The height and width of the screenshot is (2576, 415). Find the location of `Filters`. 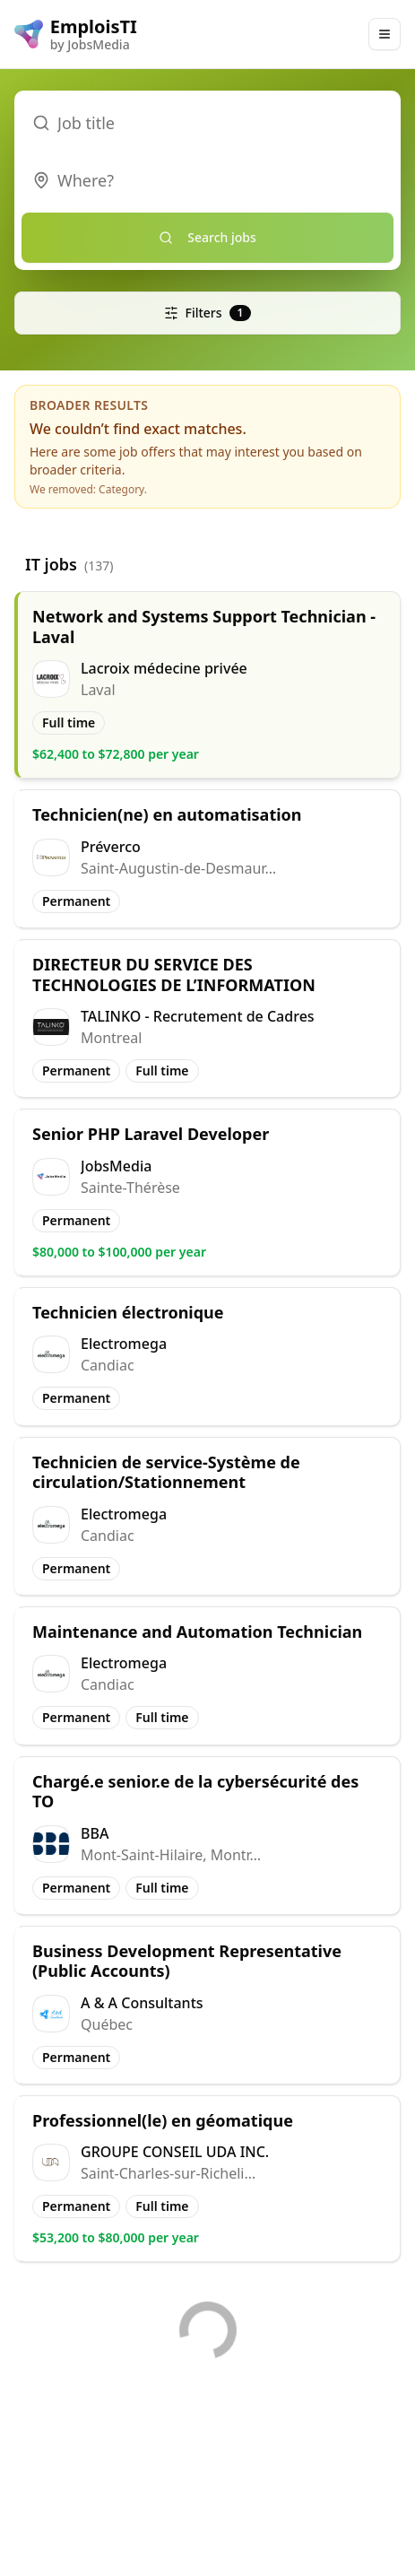

Filters is located at coordinates (208, 312).